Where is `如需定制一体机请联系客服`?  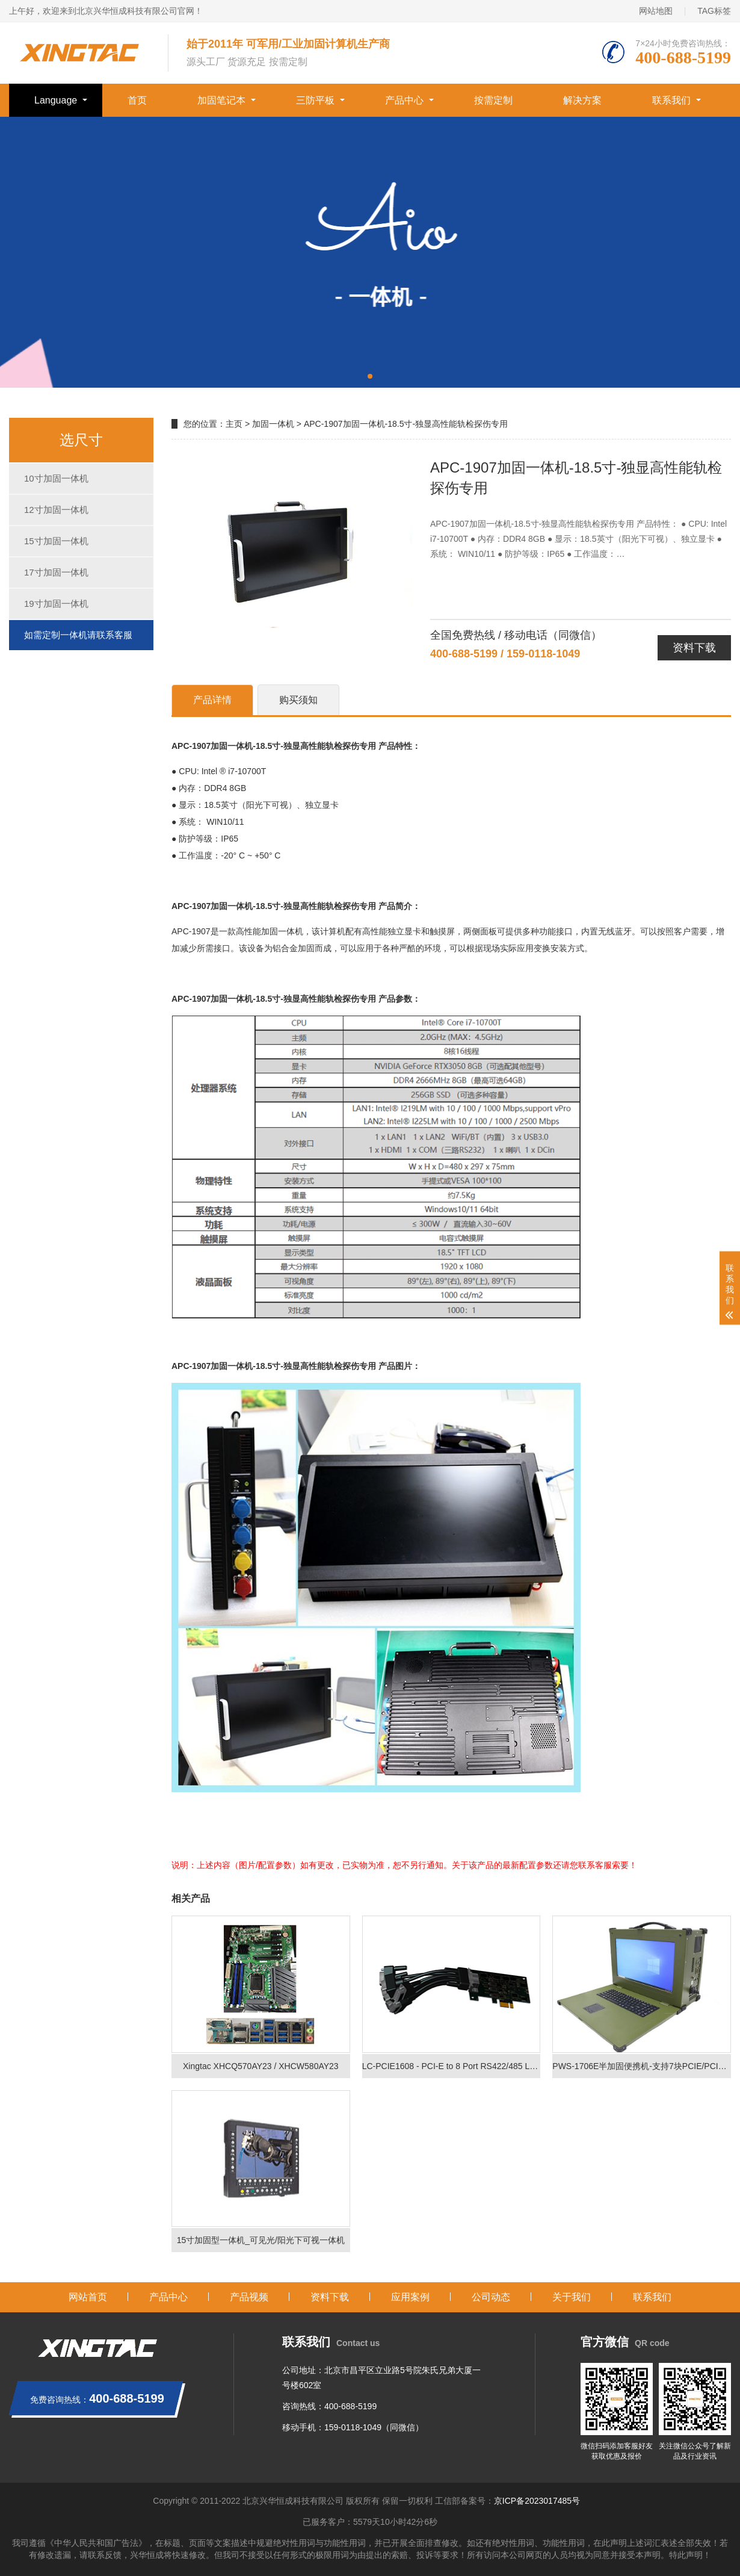 如需定制一体机请联系客服 is located at coordinates (78, 635).